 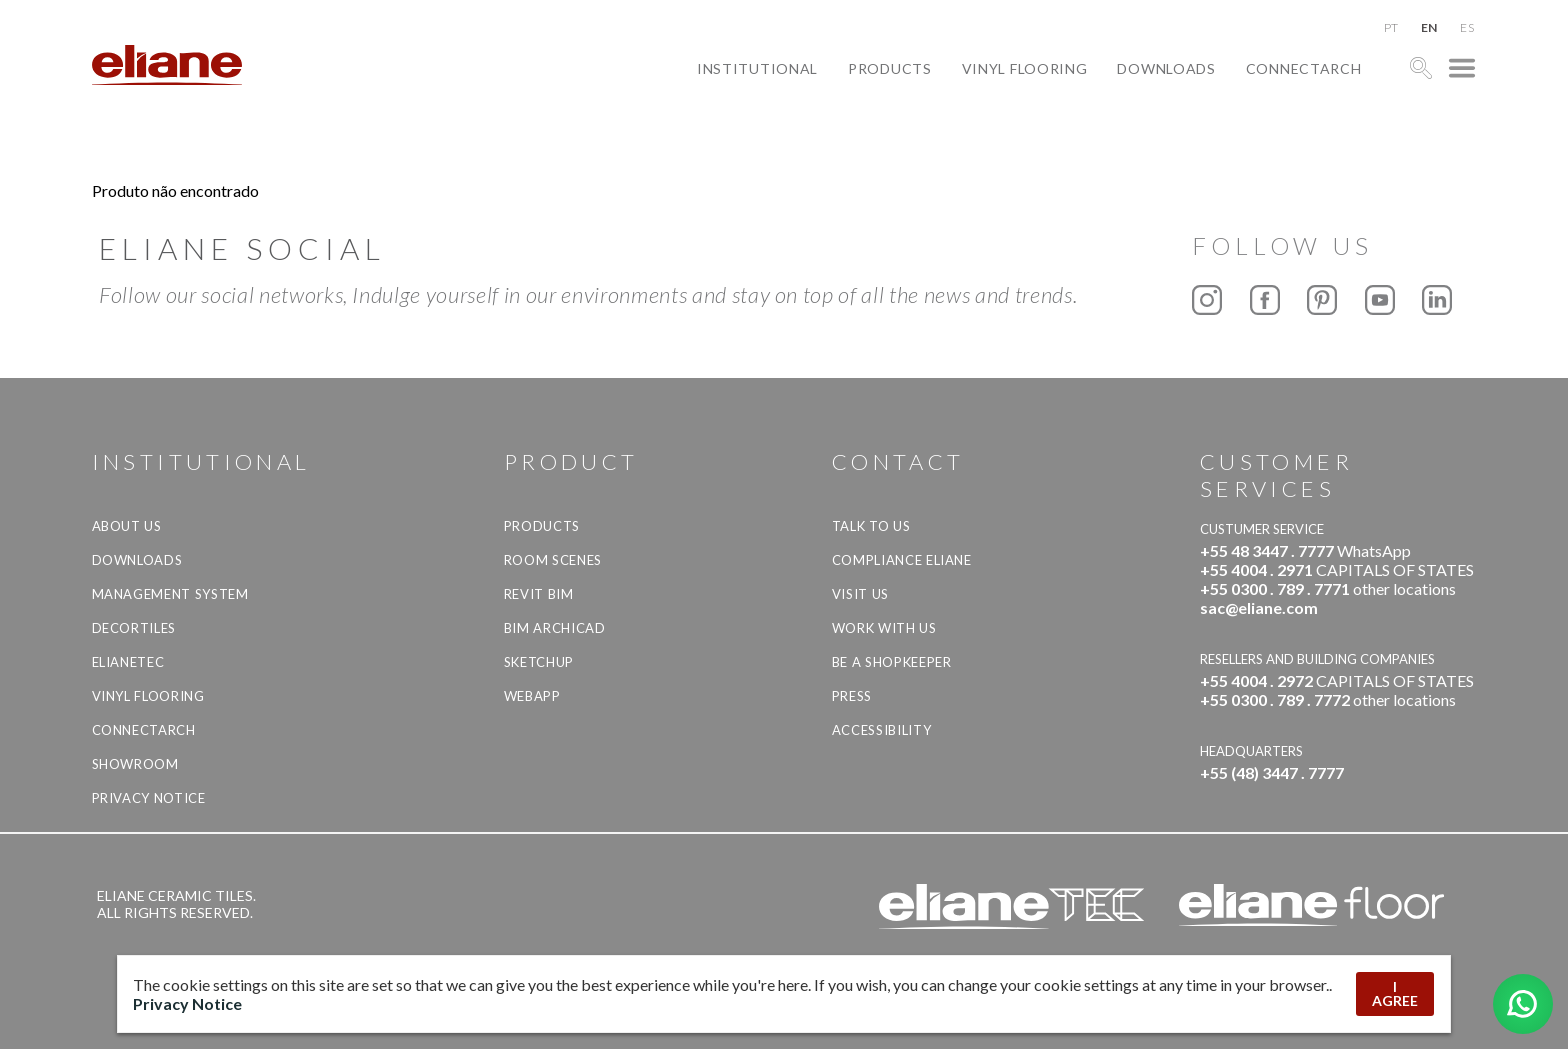 What do you see at coordinates (127, 526) in the screenshot?
I see `About Us` at bounding box center [127, 526].